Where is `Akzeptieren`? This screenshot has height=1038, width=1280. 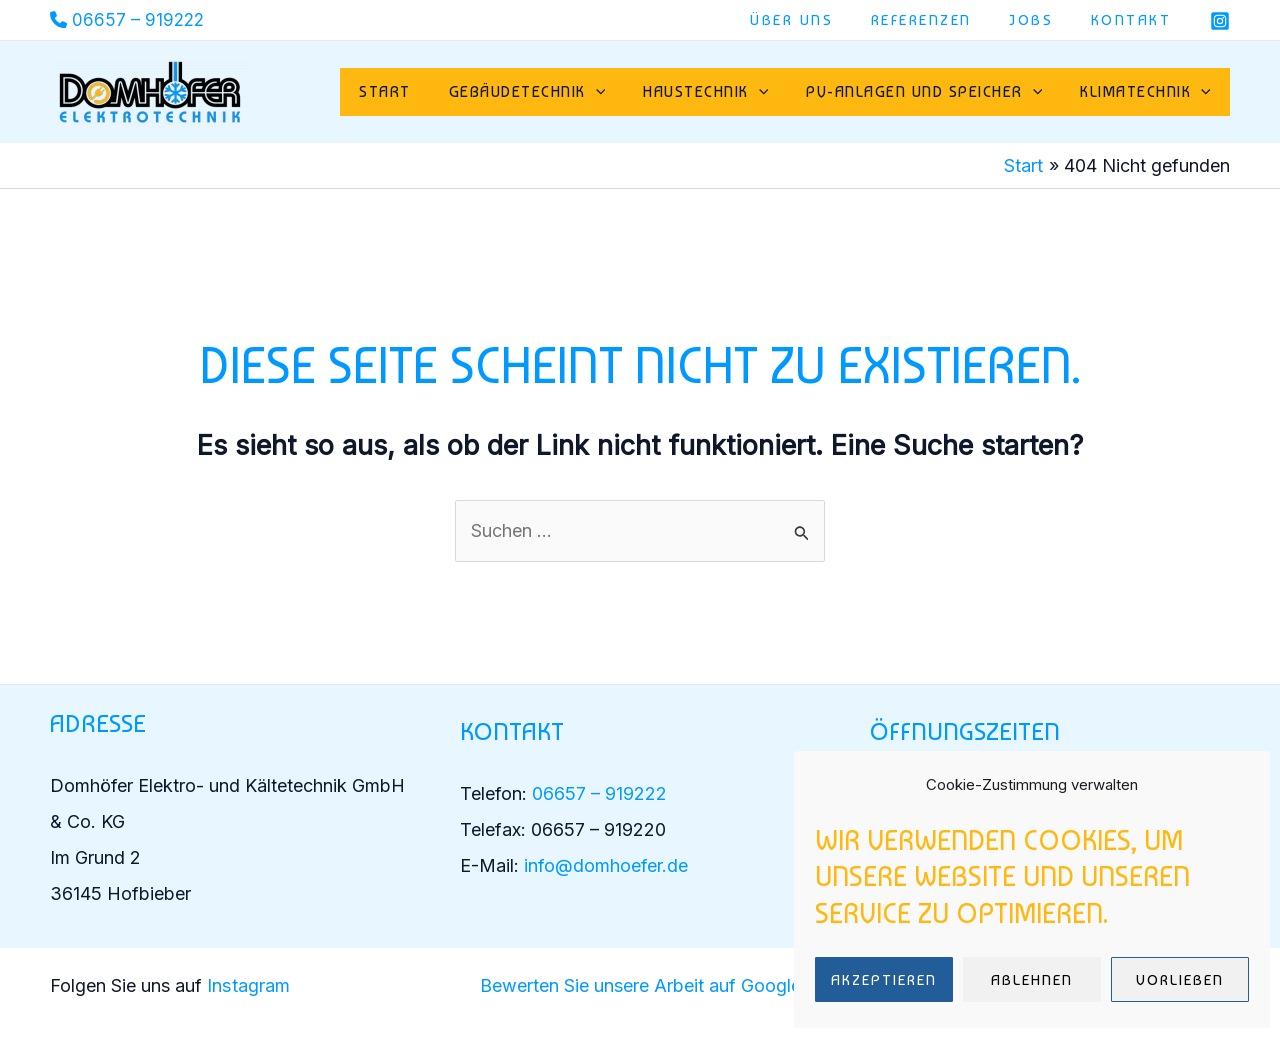 Akzeptieren is located at coordinates (884, 980).